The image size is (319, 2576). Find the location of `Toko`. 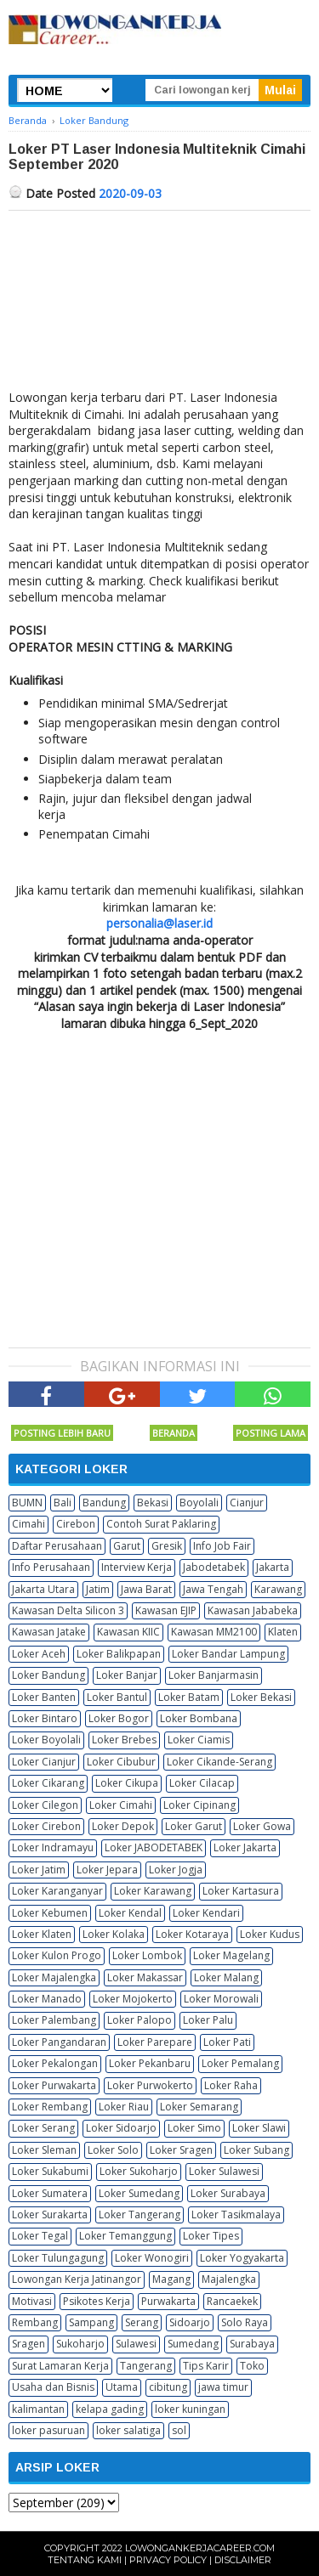

Toko is located at coordinates (252, 2366).